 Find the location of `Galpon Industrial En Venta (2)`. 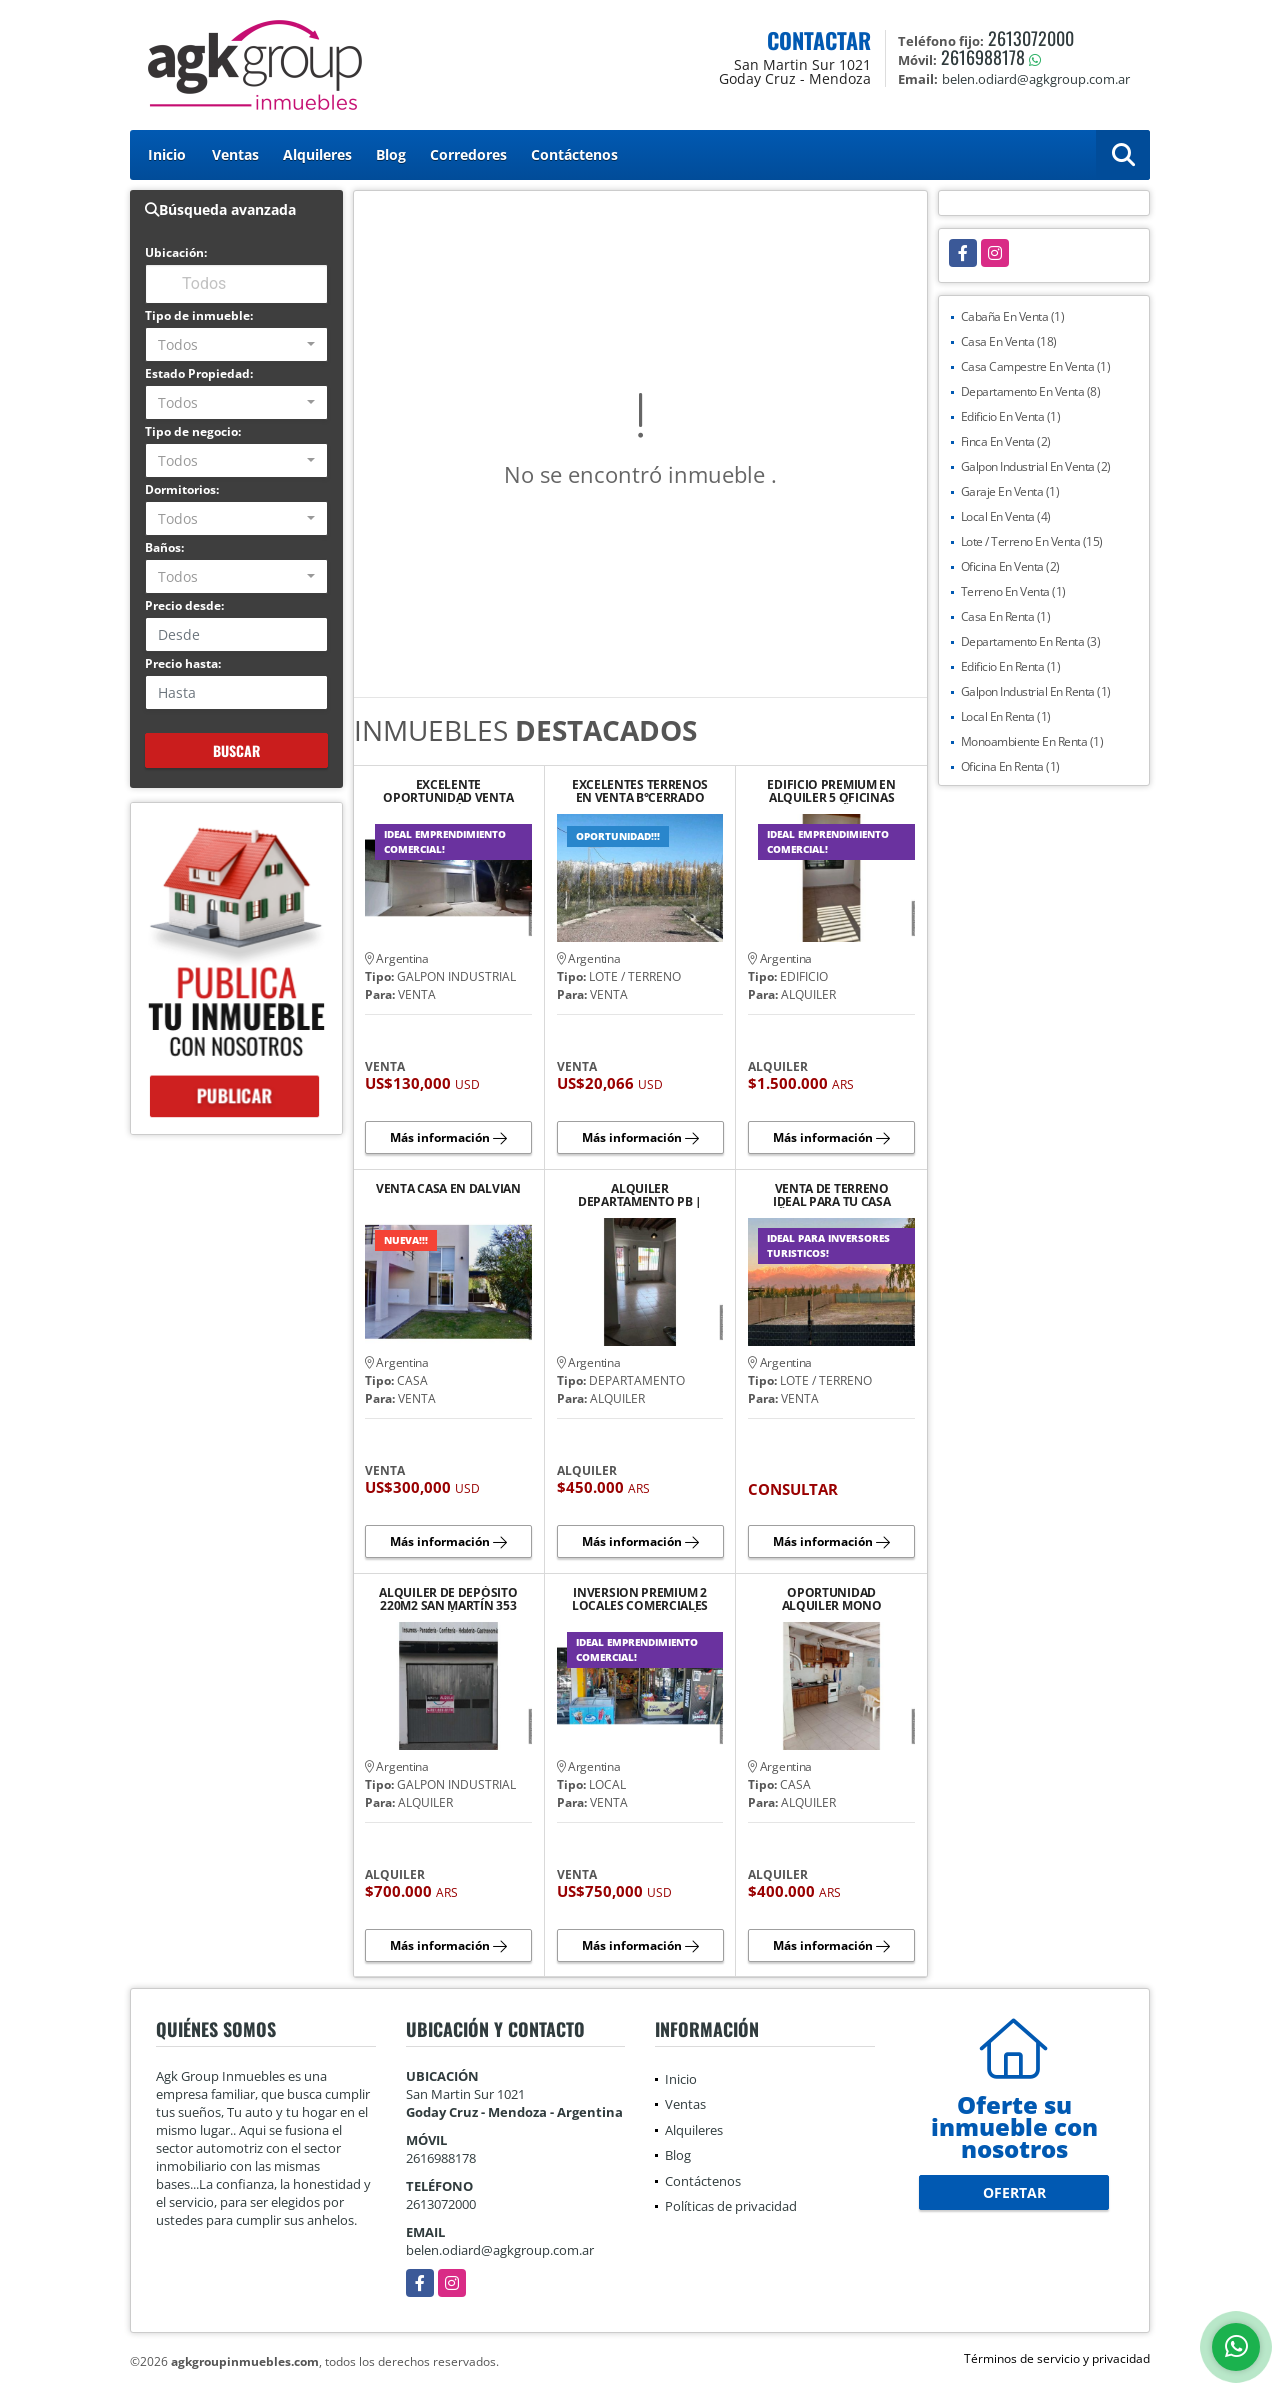

Galpon Industrial En Venta (2) is located at coordinates (1036, 466).